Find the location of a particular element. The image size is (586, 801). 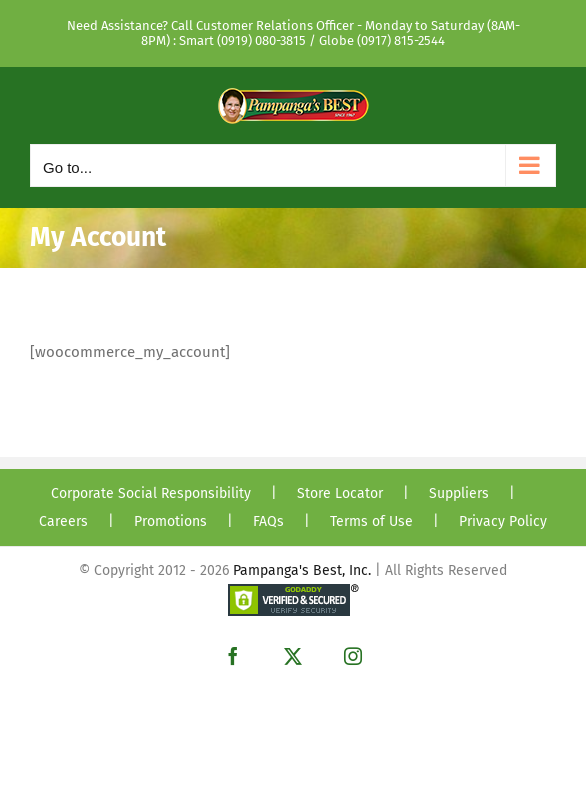

Corporate Social Responsibility is located at coordinates (151, 493).